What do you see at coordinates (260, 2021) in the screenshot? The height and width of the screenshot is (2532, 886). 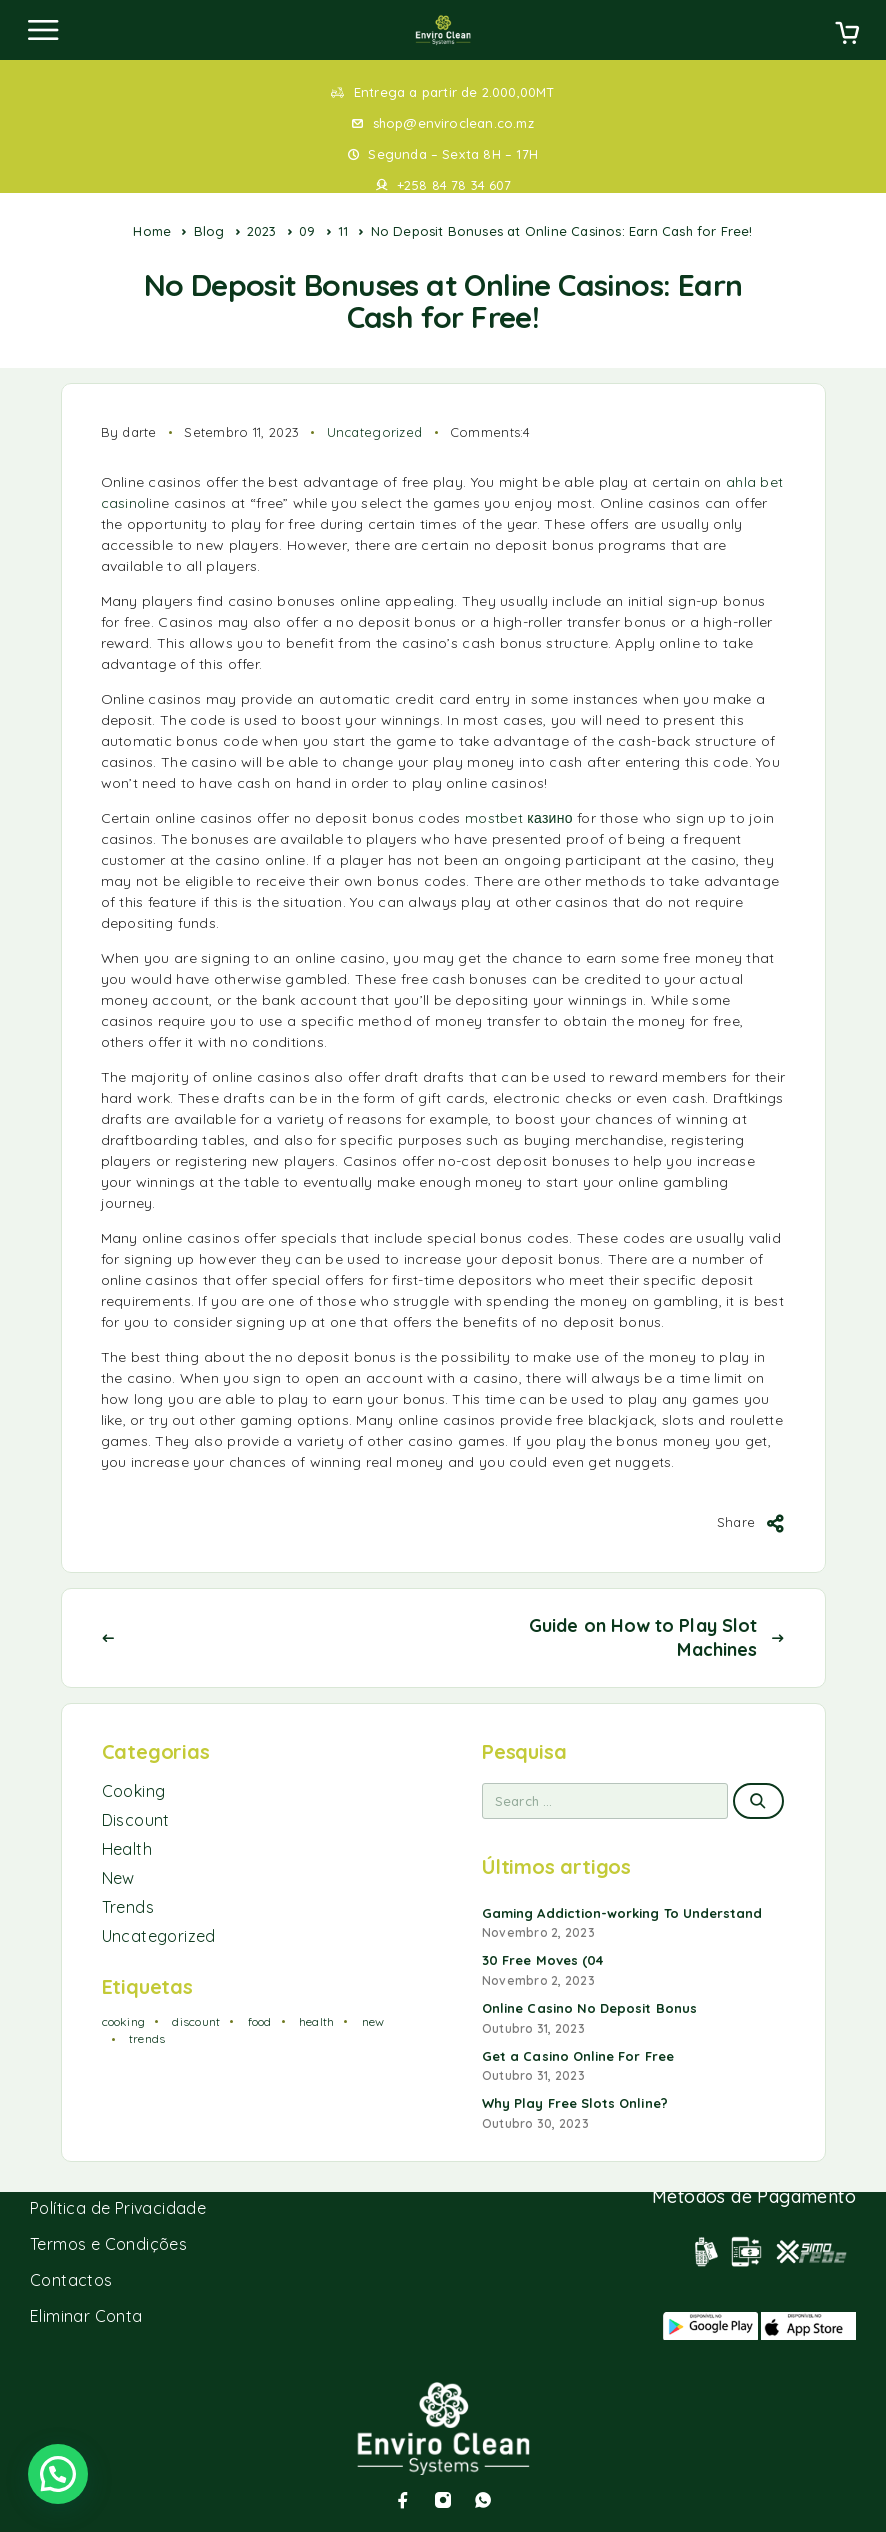 I see `food [food (2 itens)]` at bounding box center [260, 2021].